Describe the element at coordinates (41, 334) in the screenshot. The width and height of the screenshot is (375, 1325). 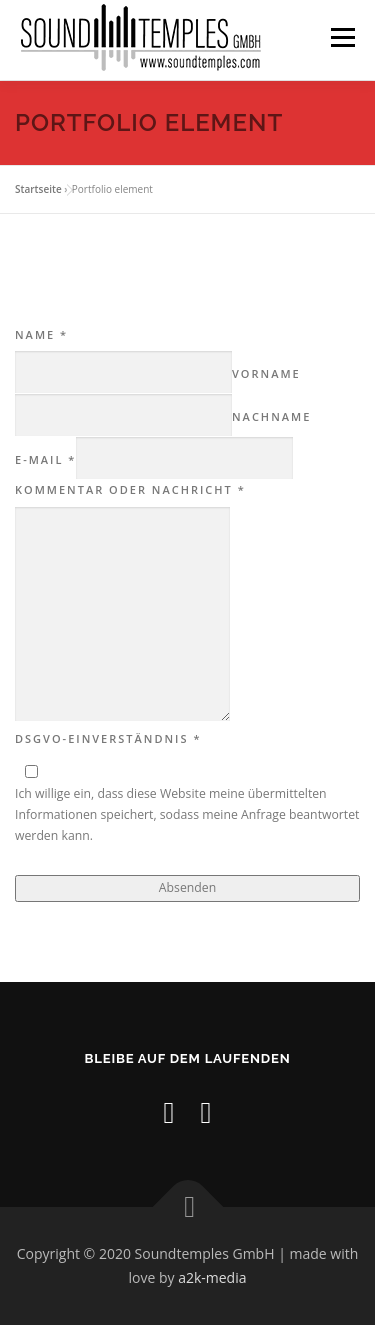
I see `Name` at that location.